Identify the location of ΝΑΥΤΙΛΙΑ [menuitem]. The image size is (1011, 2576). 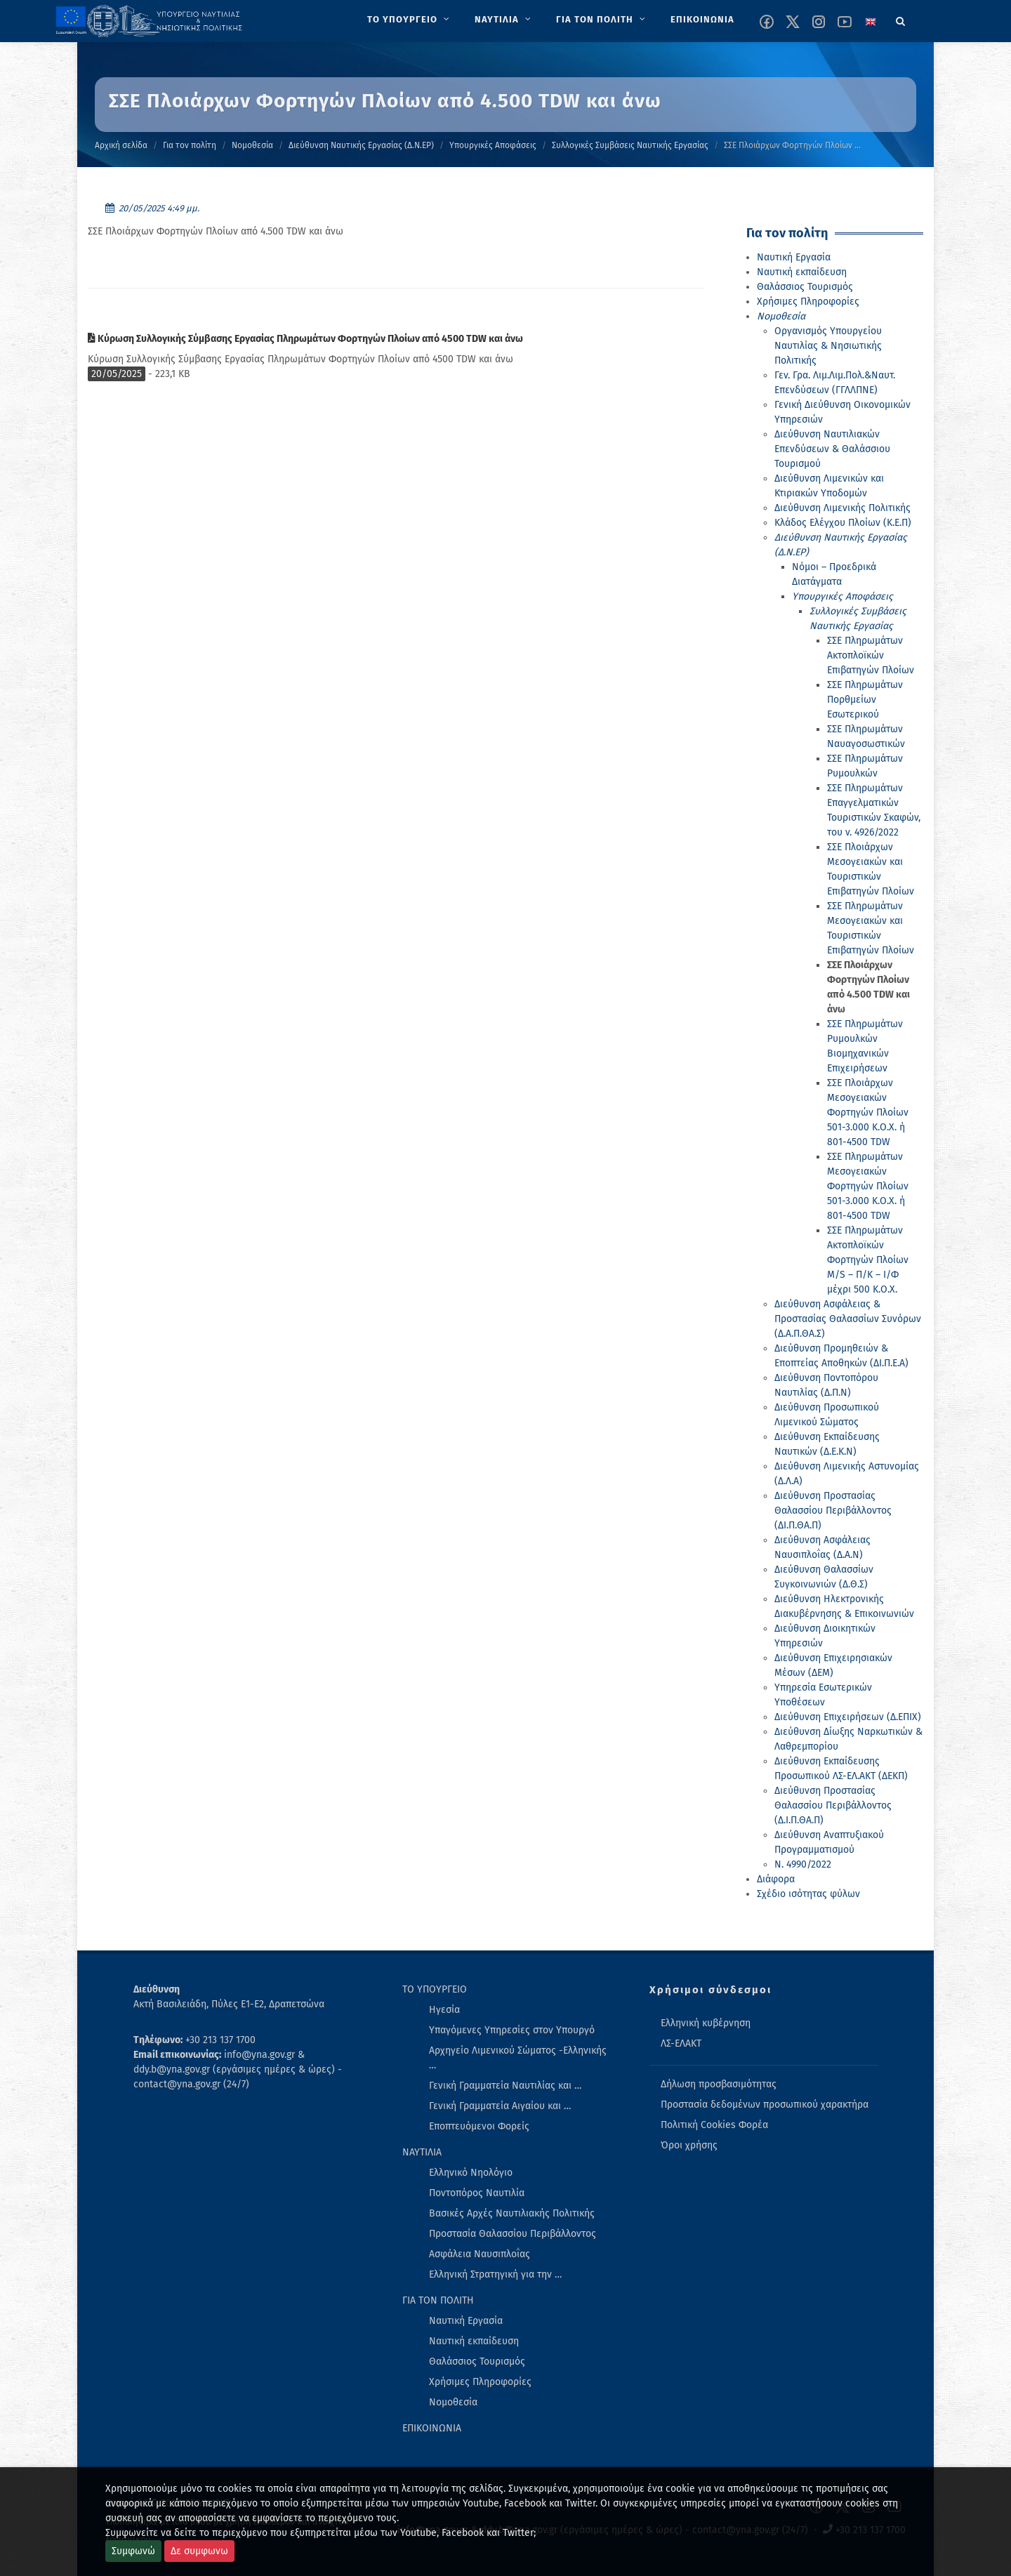
(422, 2152).